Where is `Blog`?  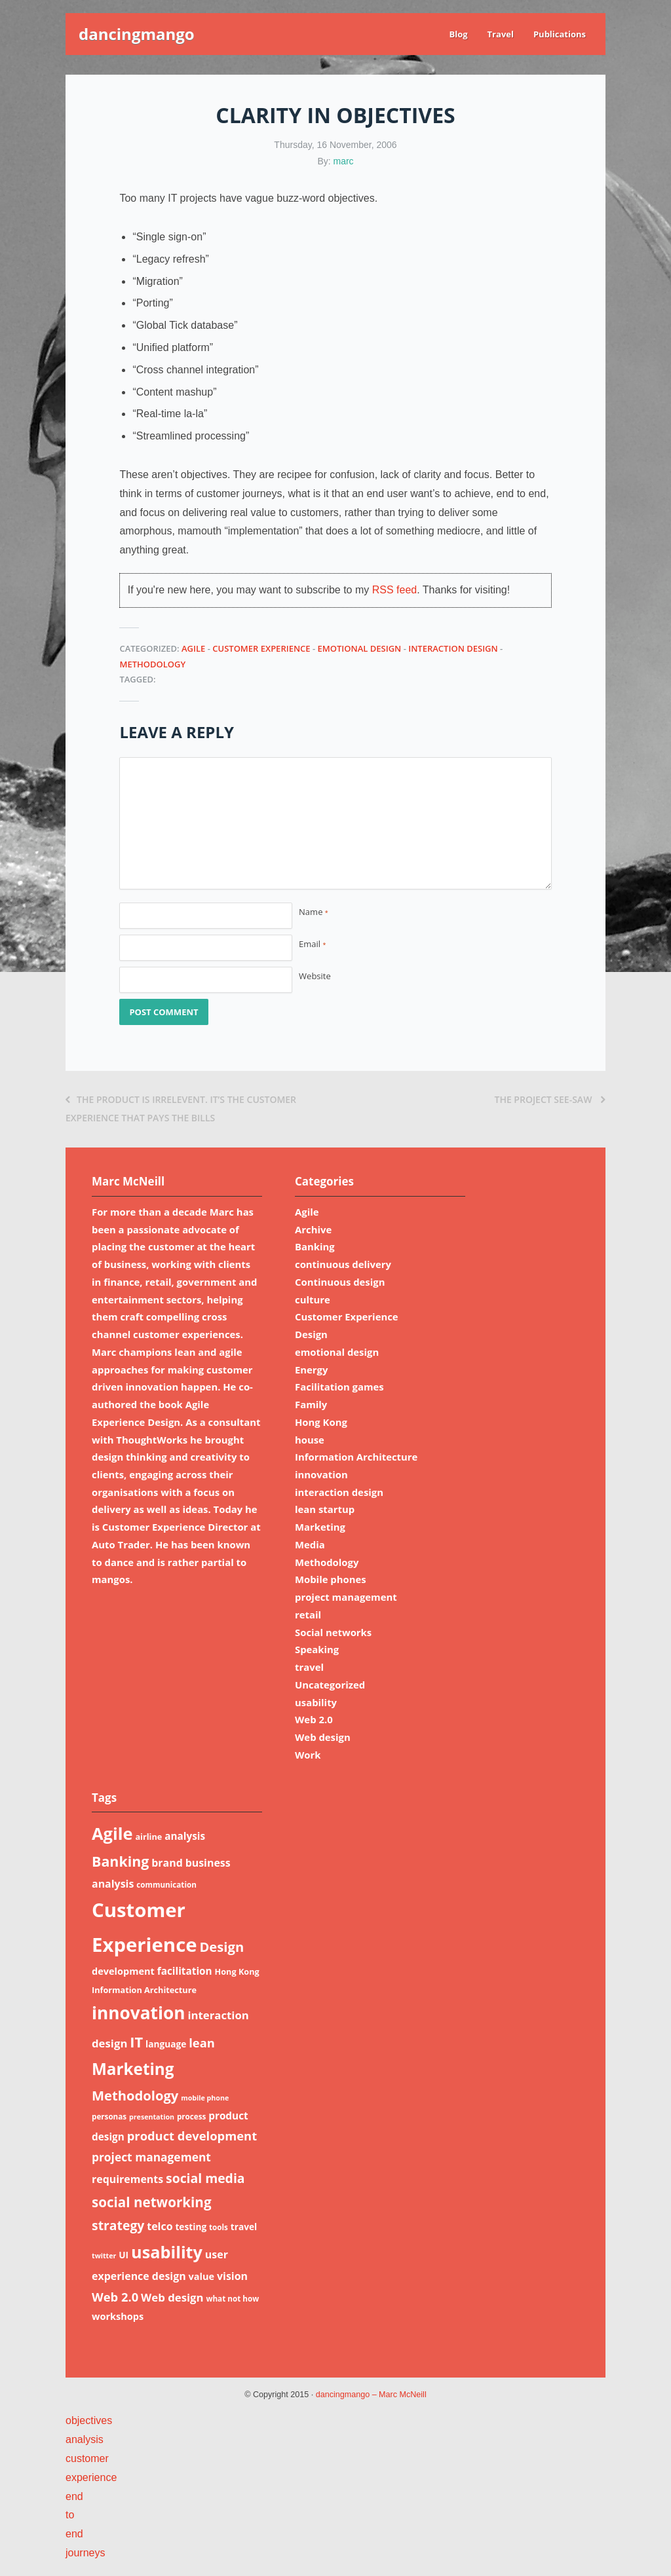 Blog is located at coordinates (458, 34).